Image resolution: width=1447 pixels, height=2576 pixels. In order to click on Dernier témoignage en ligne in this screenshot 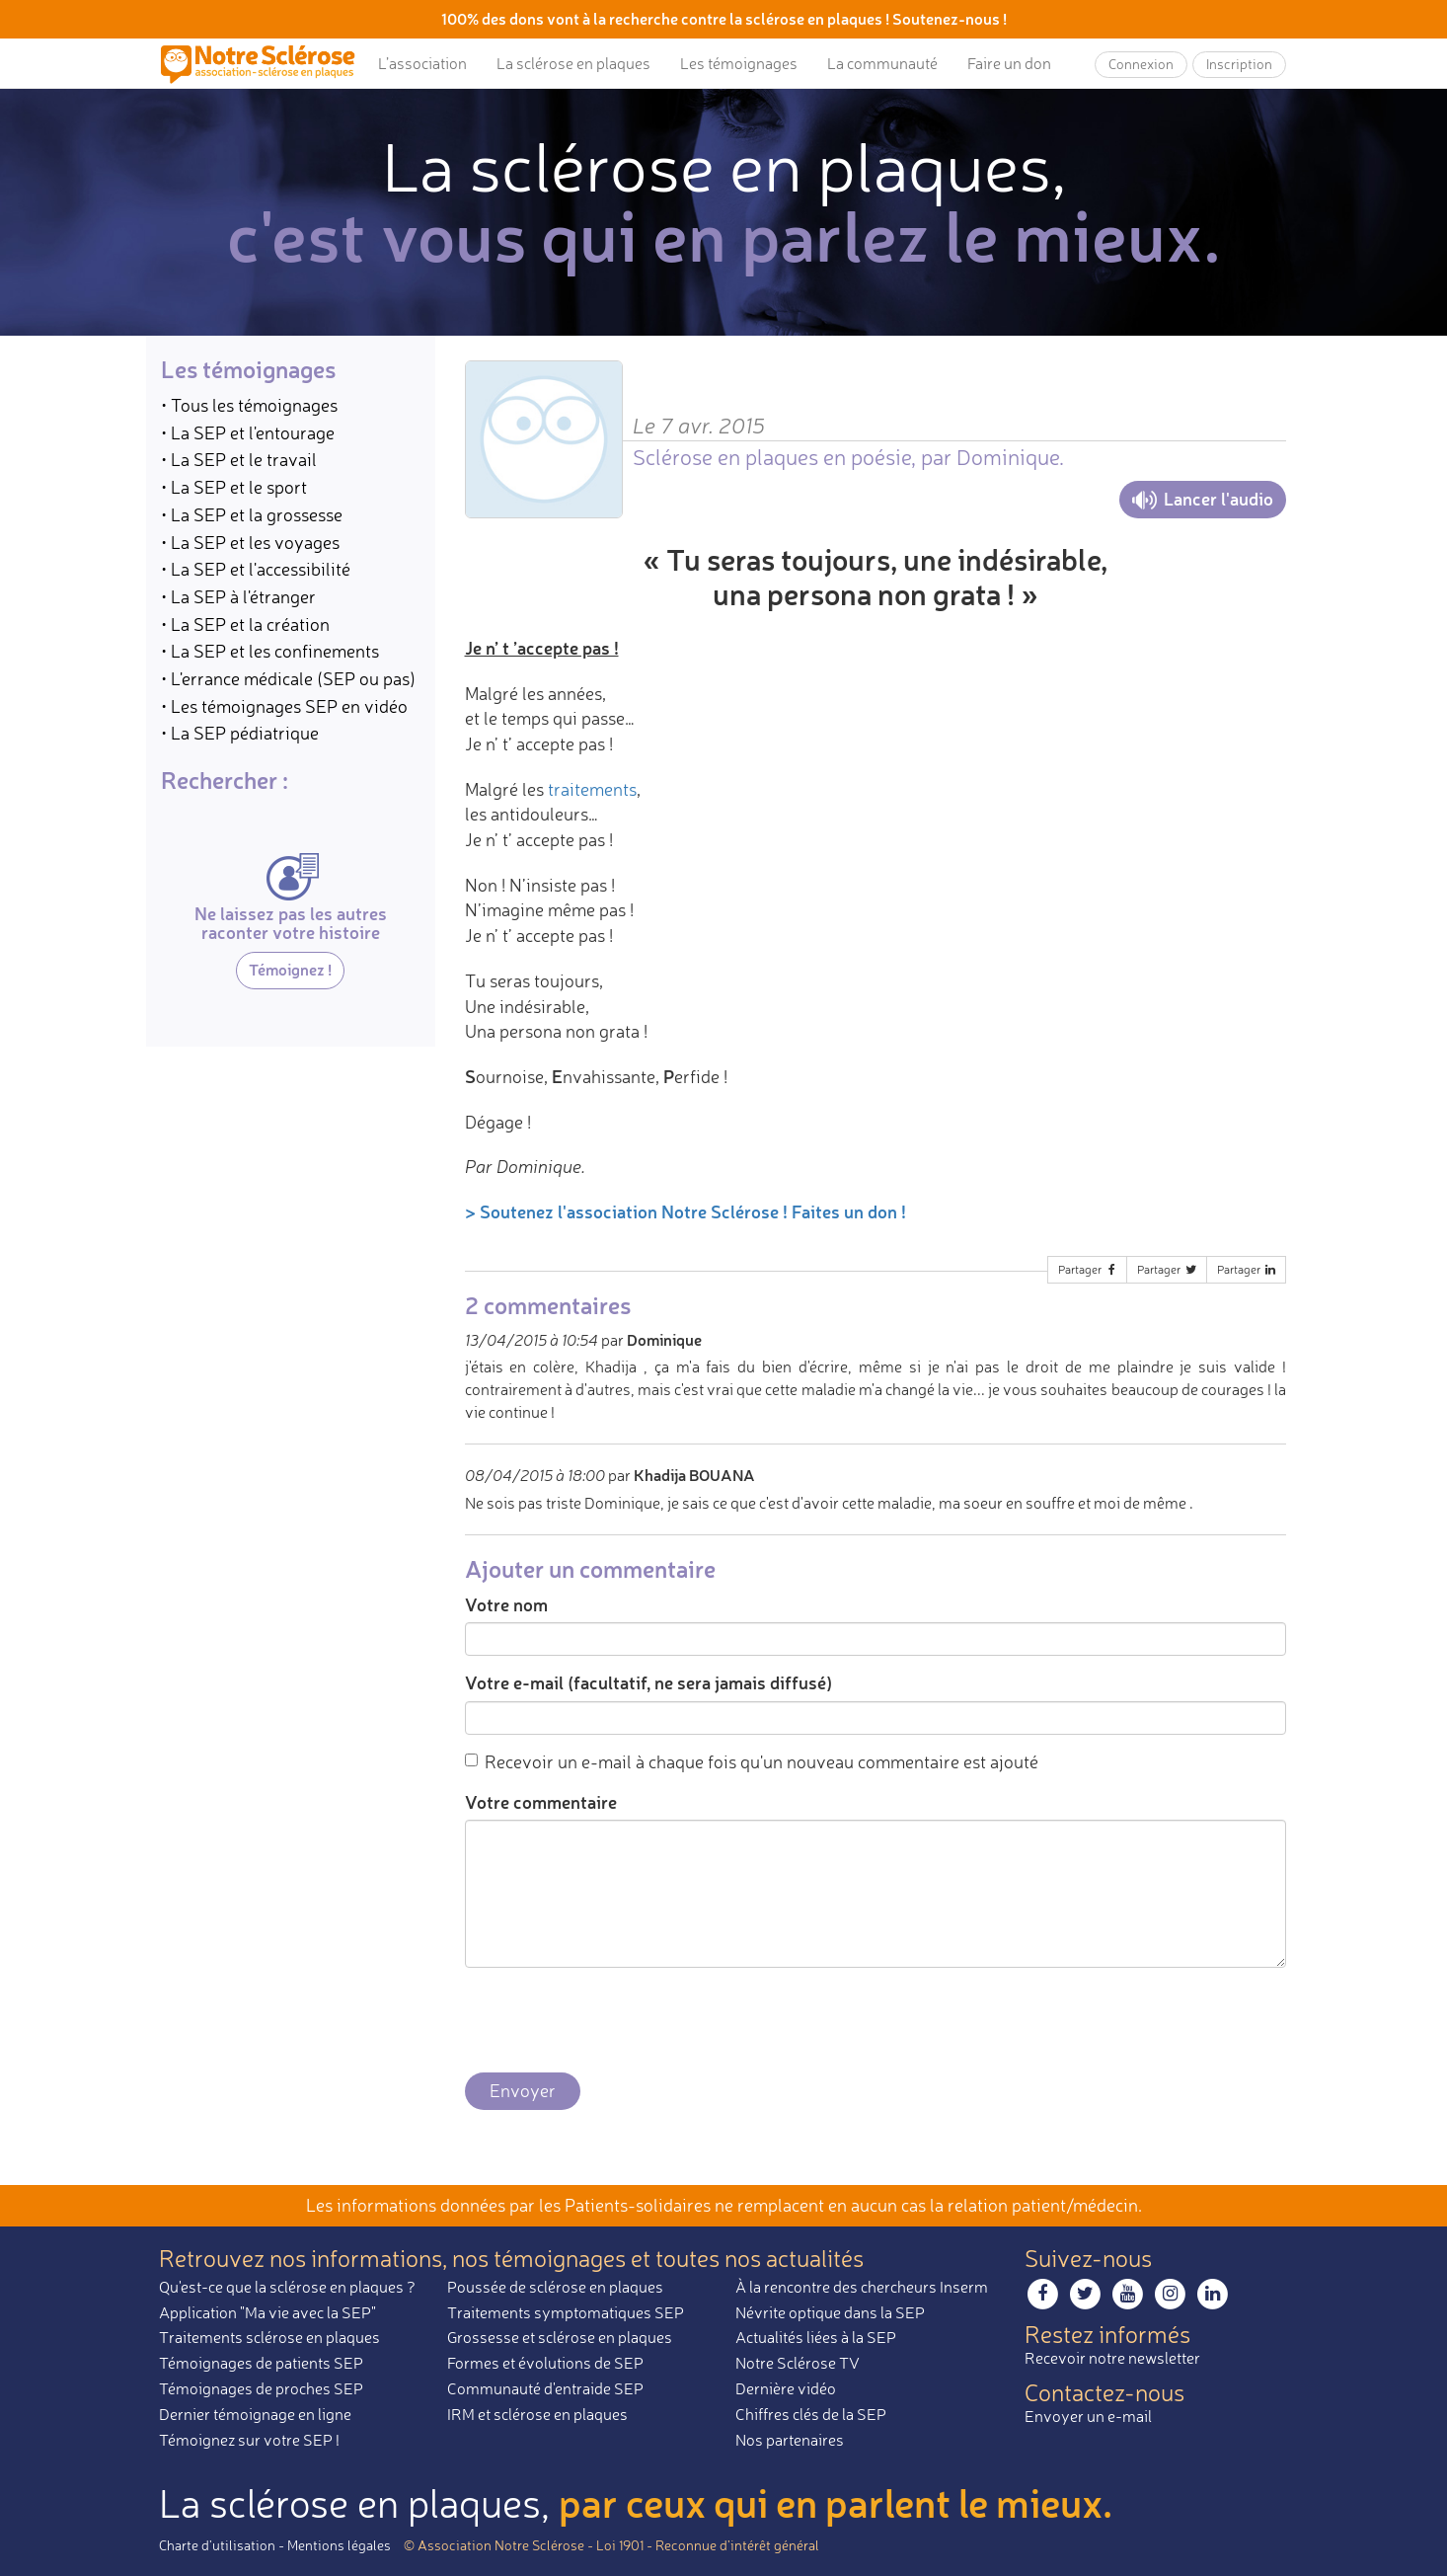, I will do `click(255, 2414)`.